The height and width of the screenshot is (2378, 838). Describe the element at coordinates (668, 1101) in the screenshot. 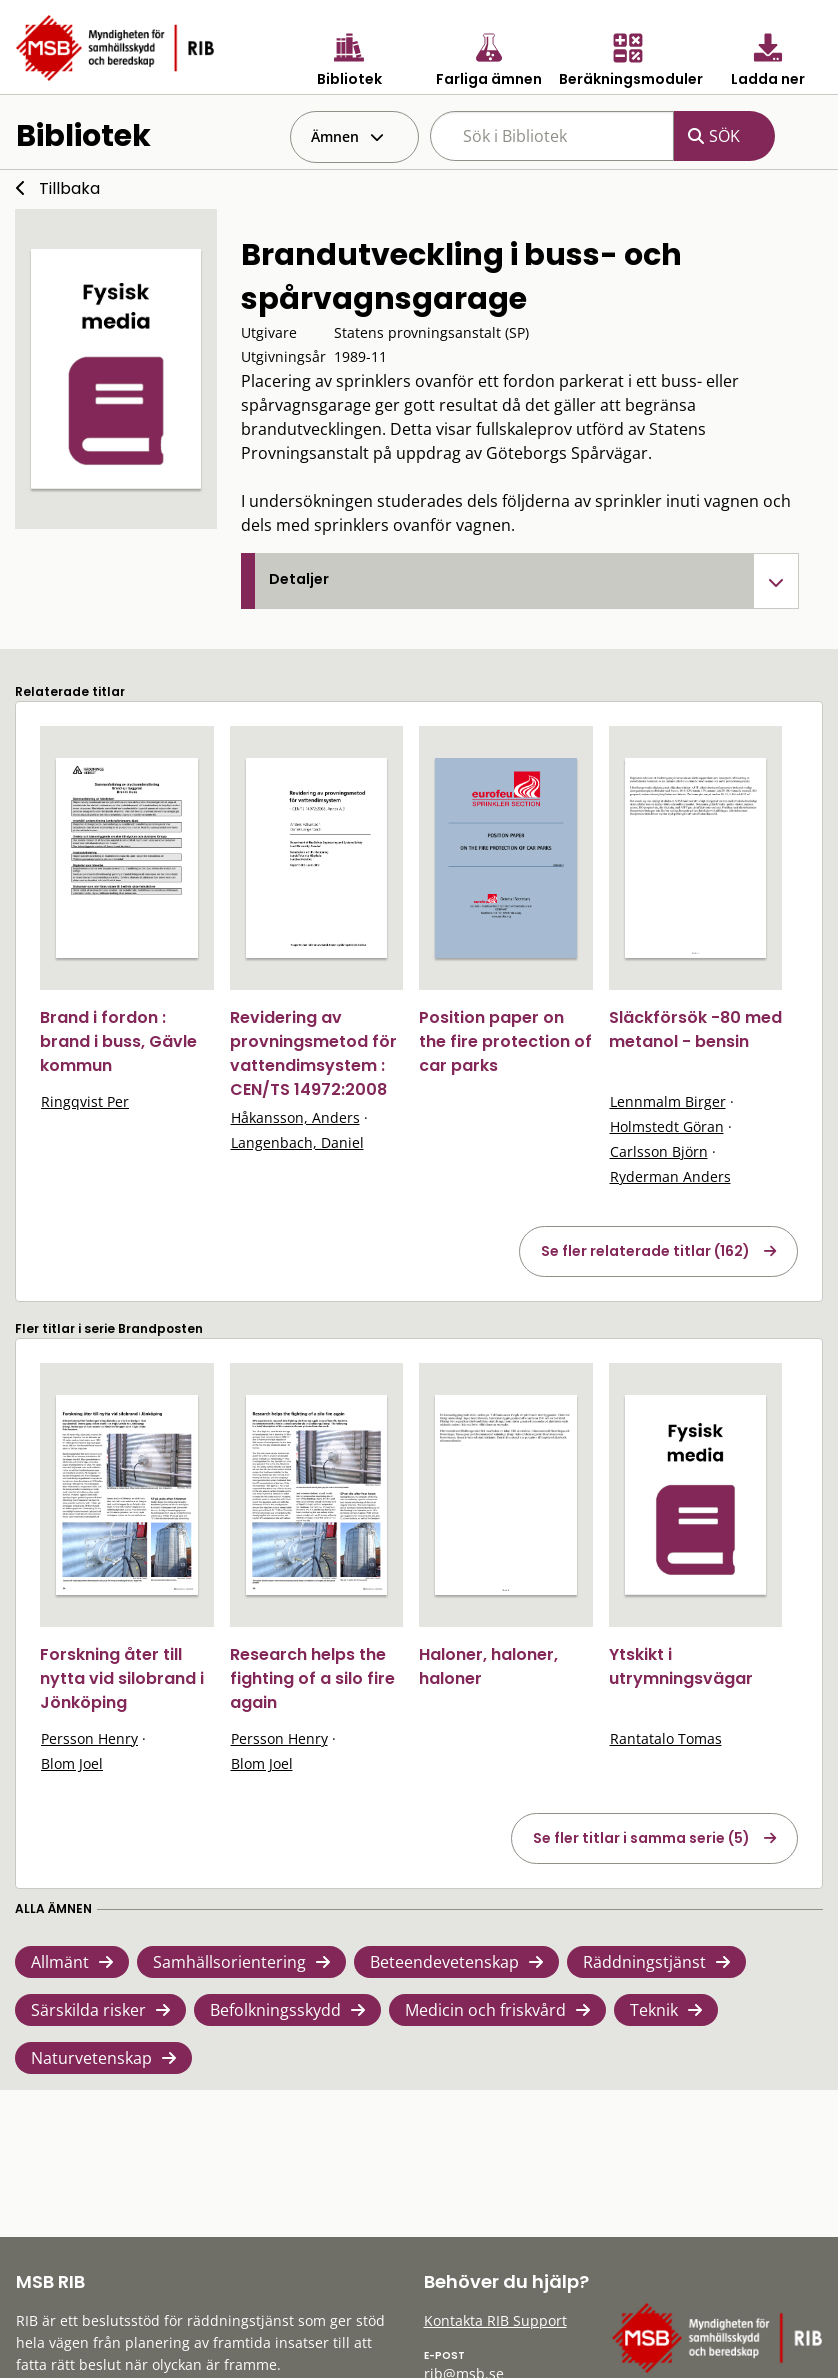

I see `Lennmalm Birger` at that location.